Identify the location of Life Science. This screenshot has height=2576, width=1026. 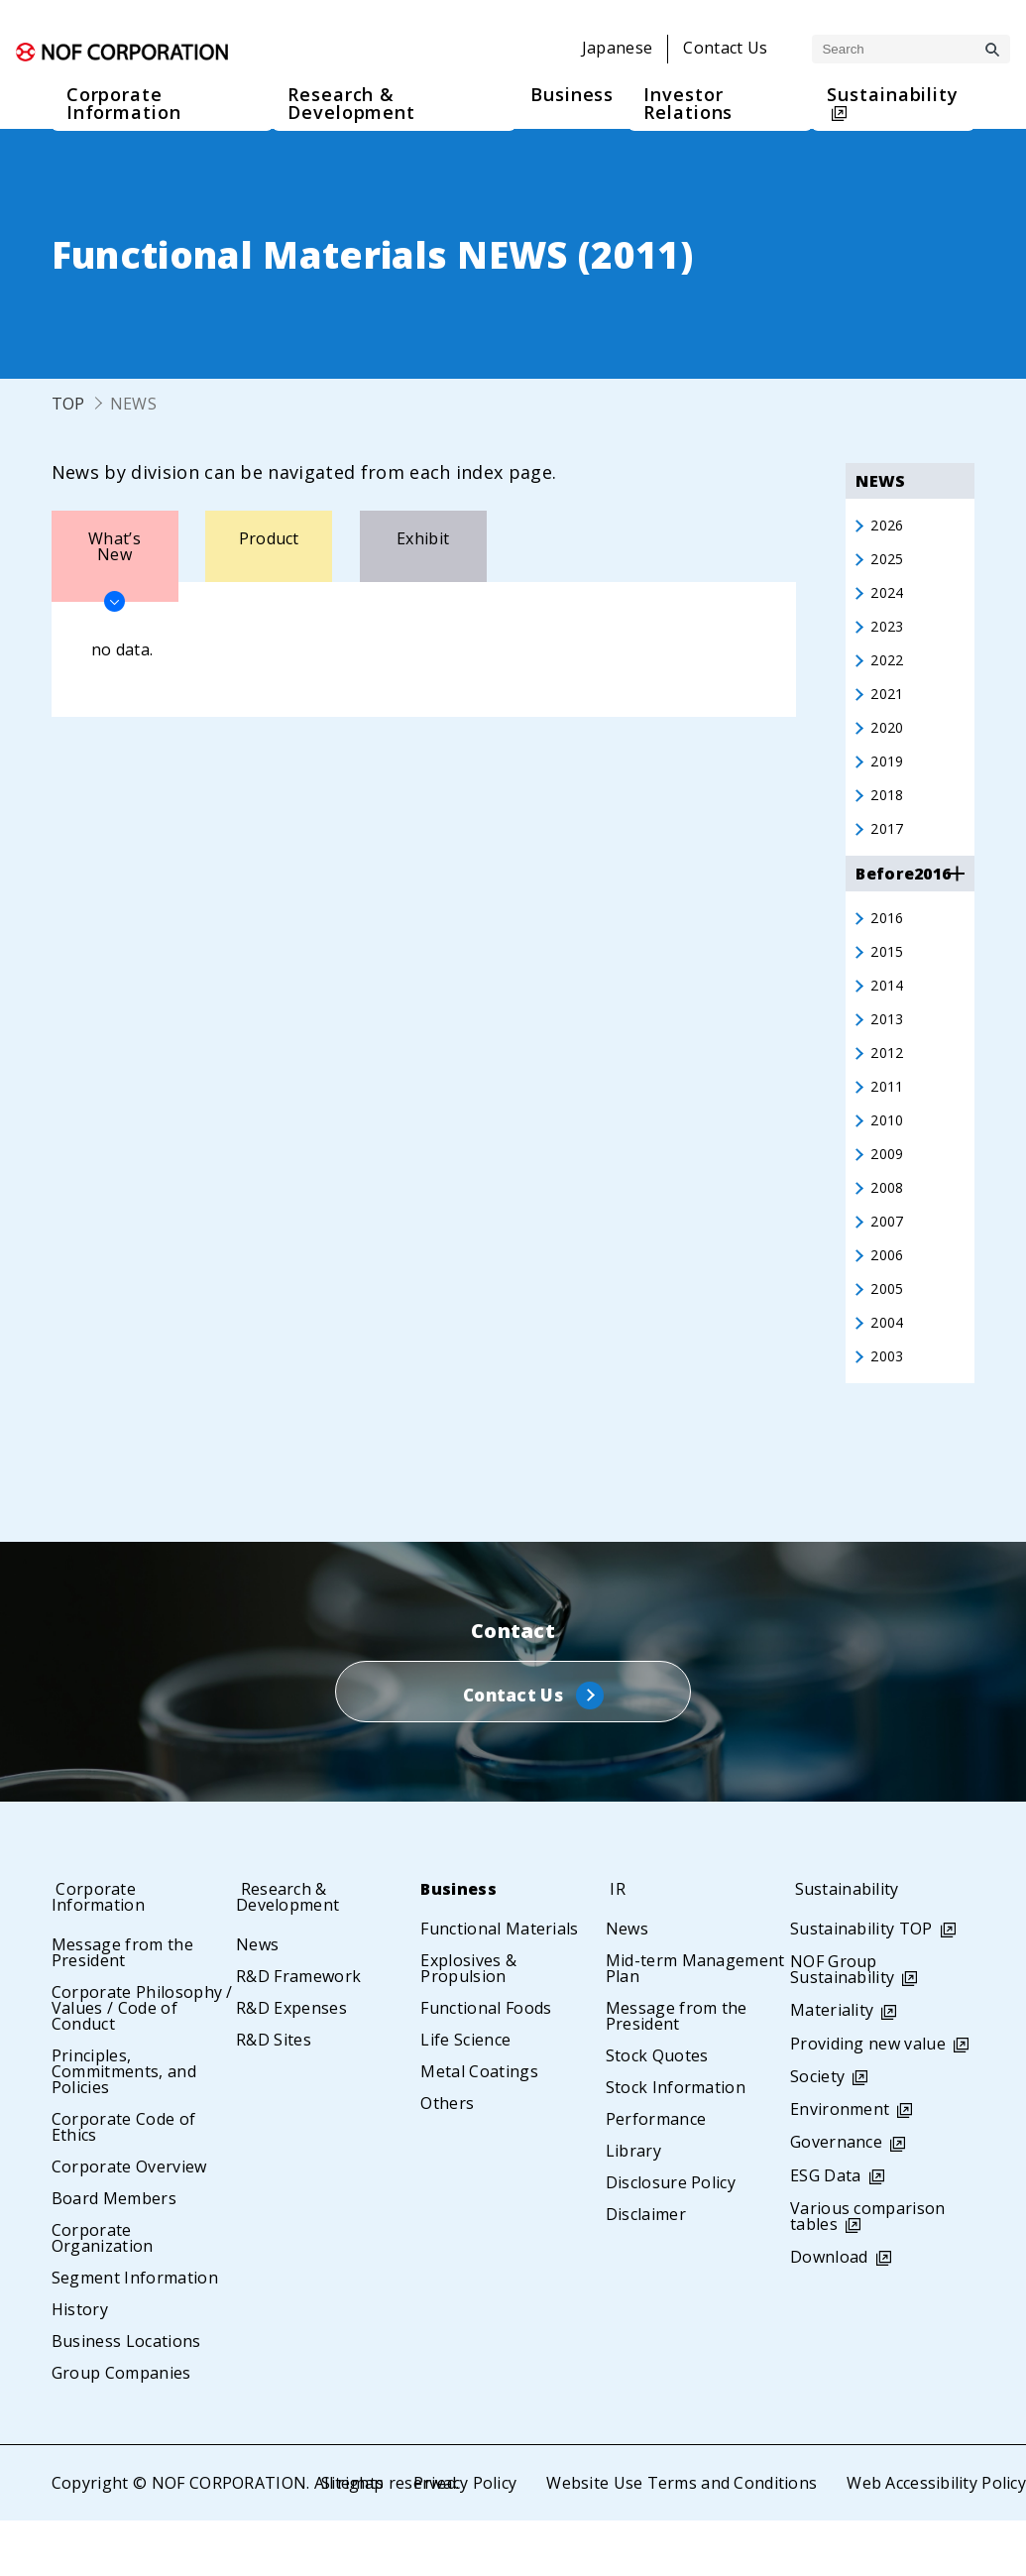
(465, 2095).